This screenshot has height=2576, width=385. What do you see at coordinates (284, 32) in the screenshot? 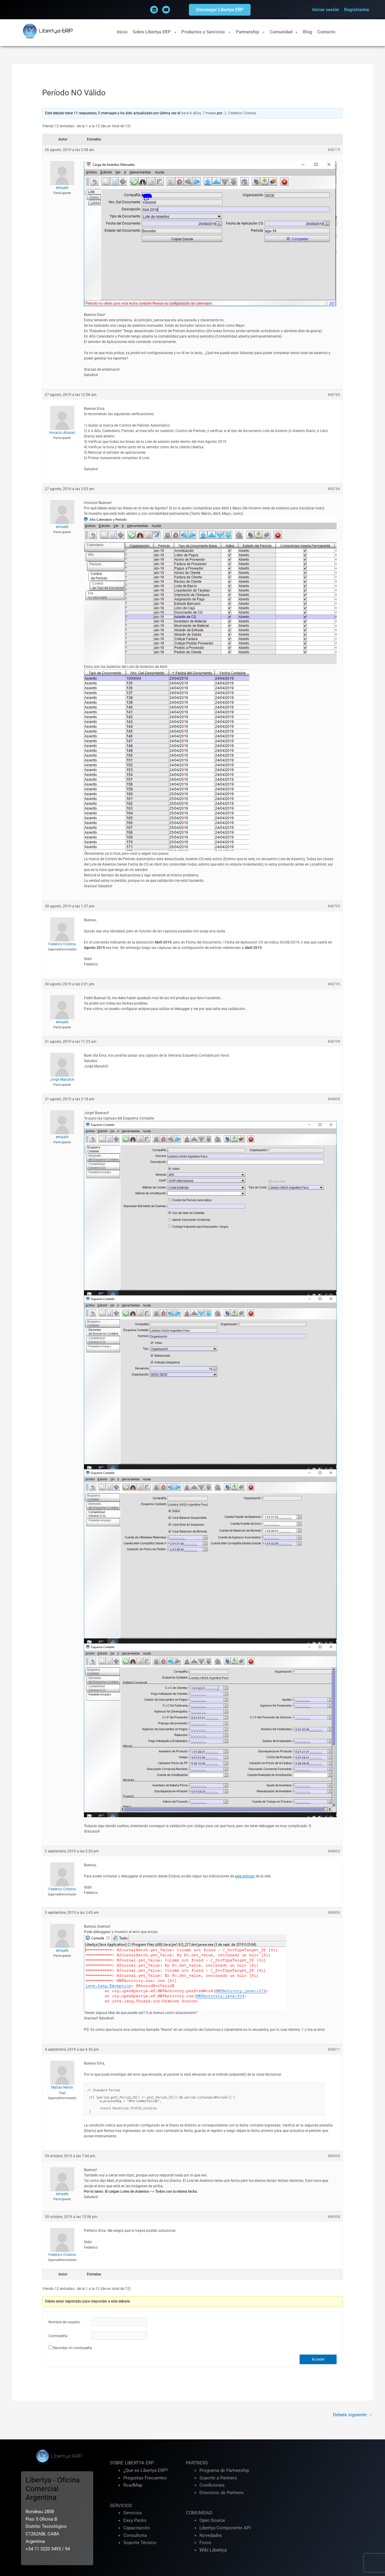
I see `Comunidad` at bounding box center [284, 32].